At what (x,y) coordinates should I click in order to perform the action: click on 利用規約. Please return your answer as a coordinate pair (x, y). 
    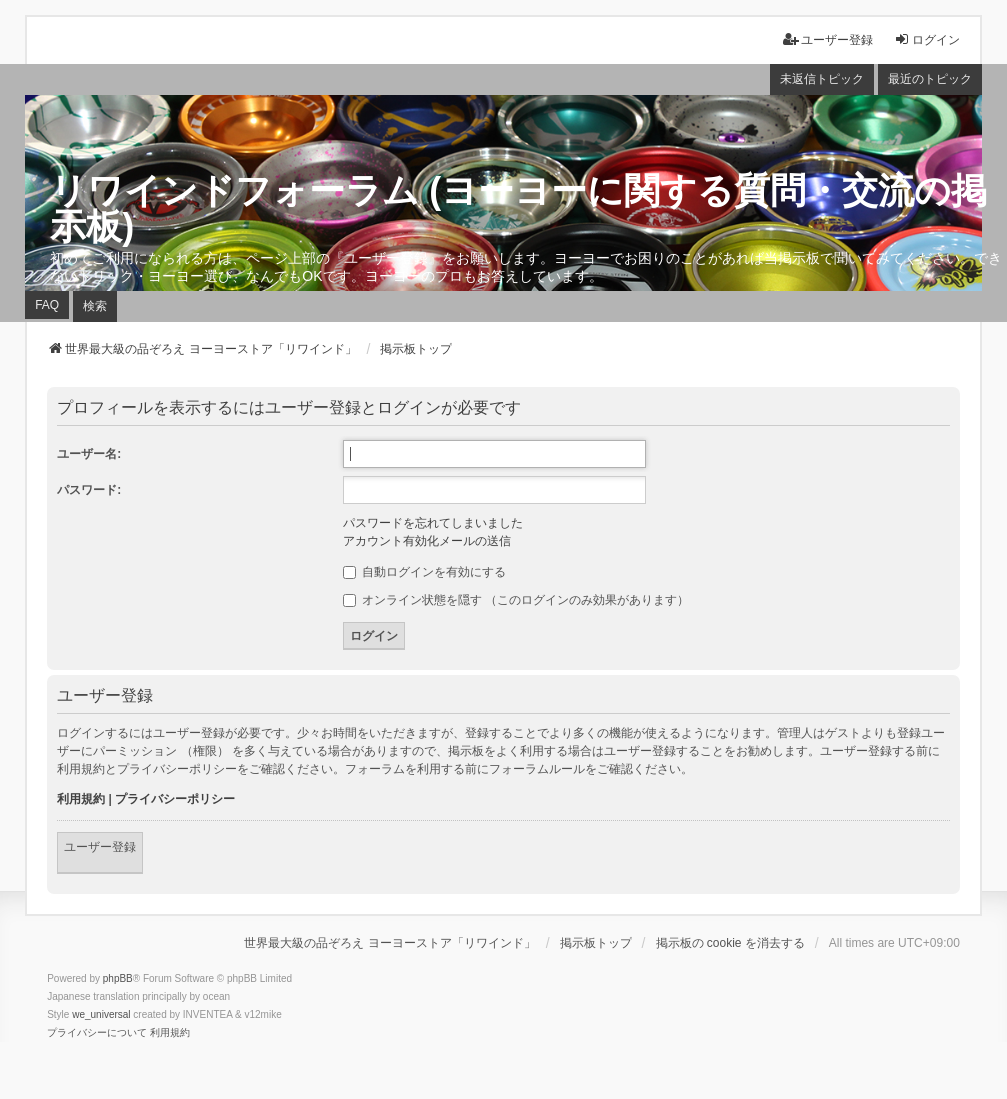
    Looking at the image, I should click on (81, 799).